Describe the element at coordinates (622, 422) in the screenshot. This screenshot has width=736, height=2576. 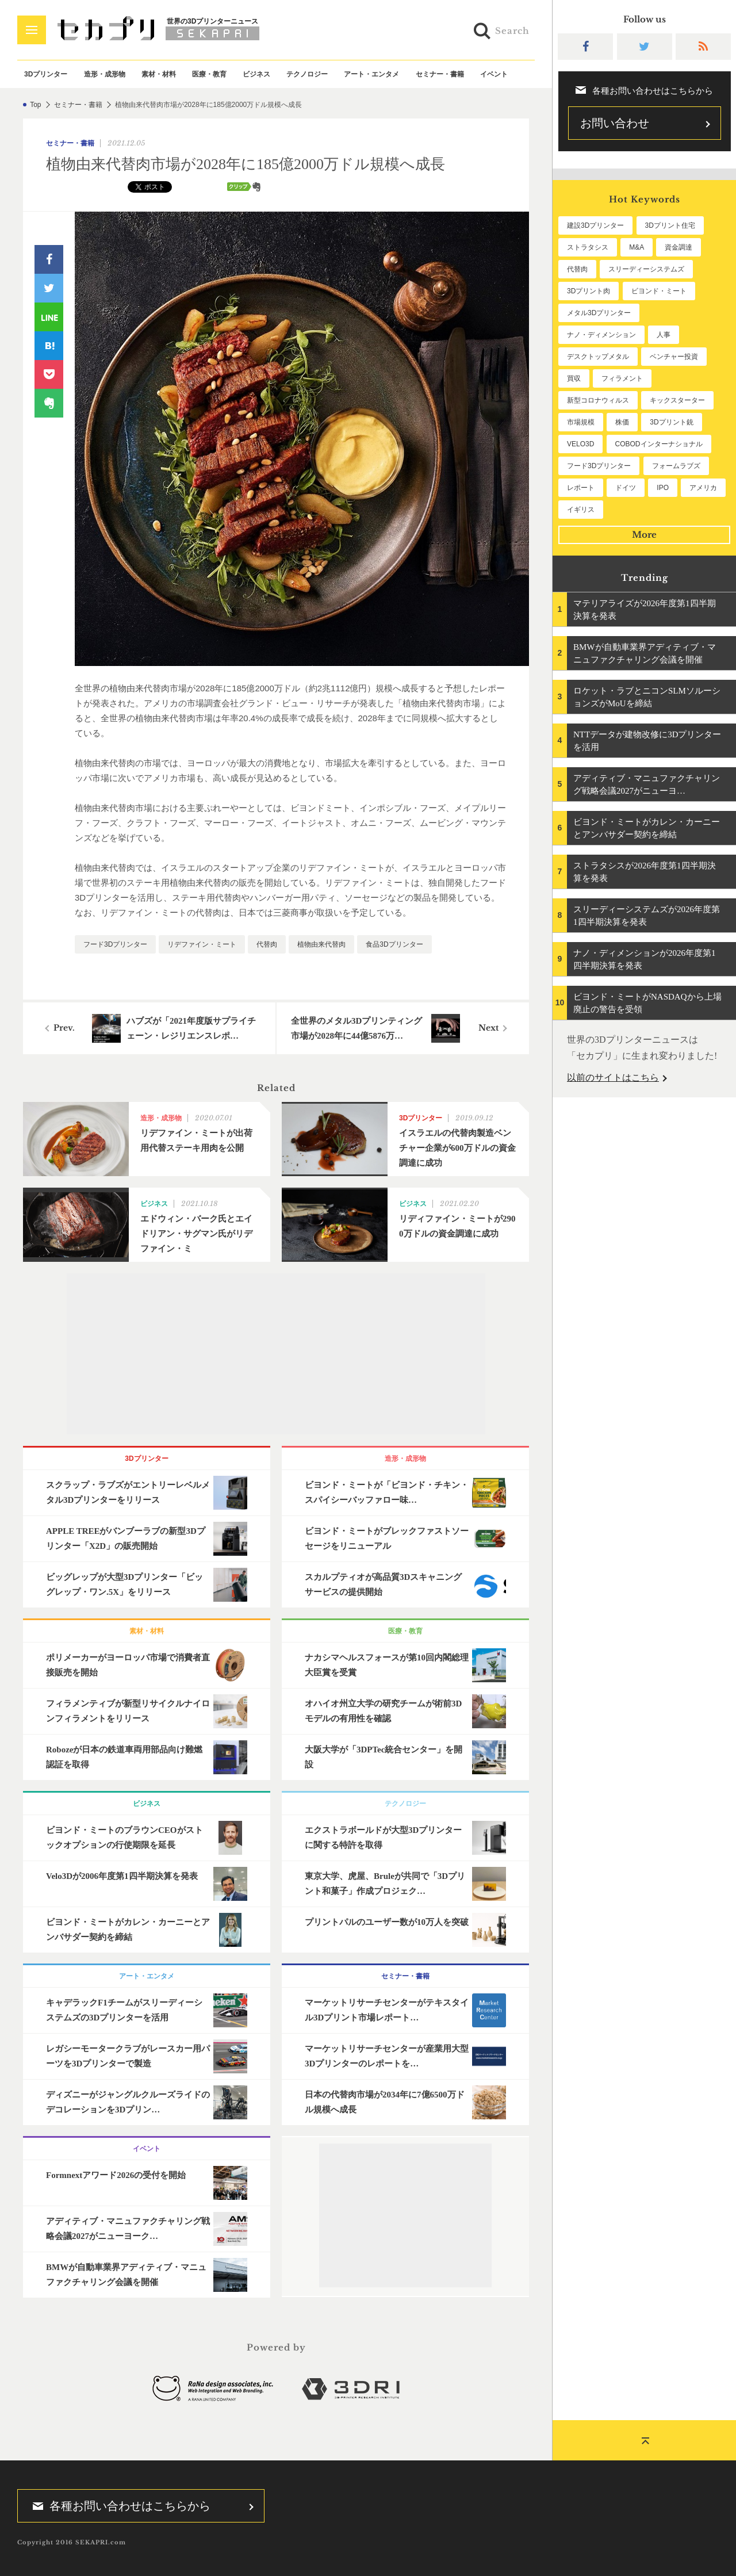
I see `株価 [株価 (64個の項目)]` at that location.